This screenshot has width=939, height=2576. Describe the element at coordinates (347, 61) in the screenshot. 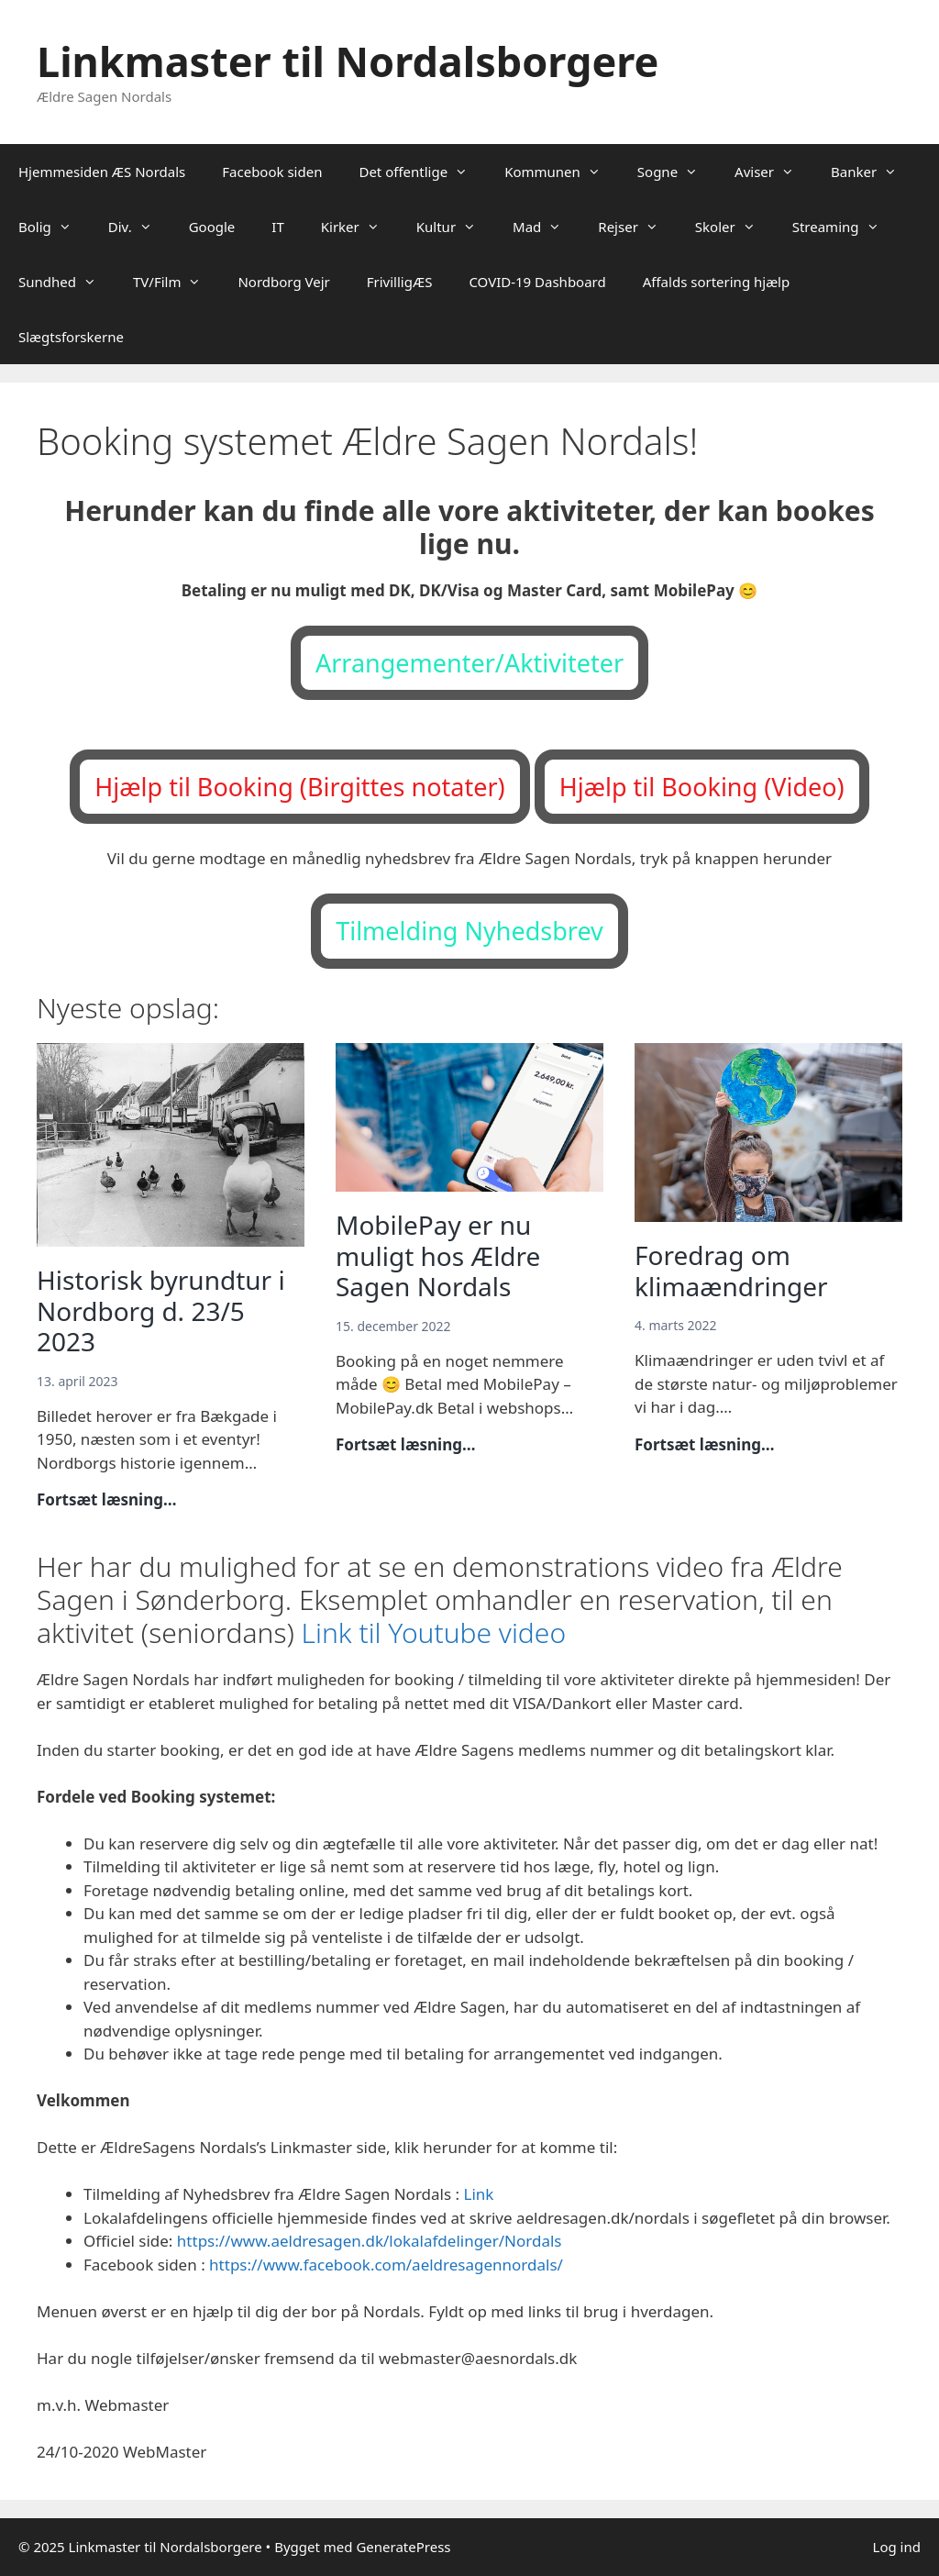

I see `Linkmaster til Nordalsborgere` at that location.